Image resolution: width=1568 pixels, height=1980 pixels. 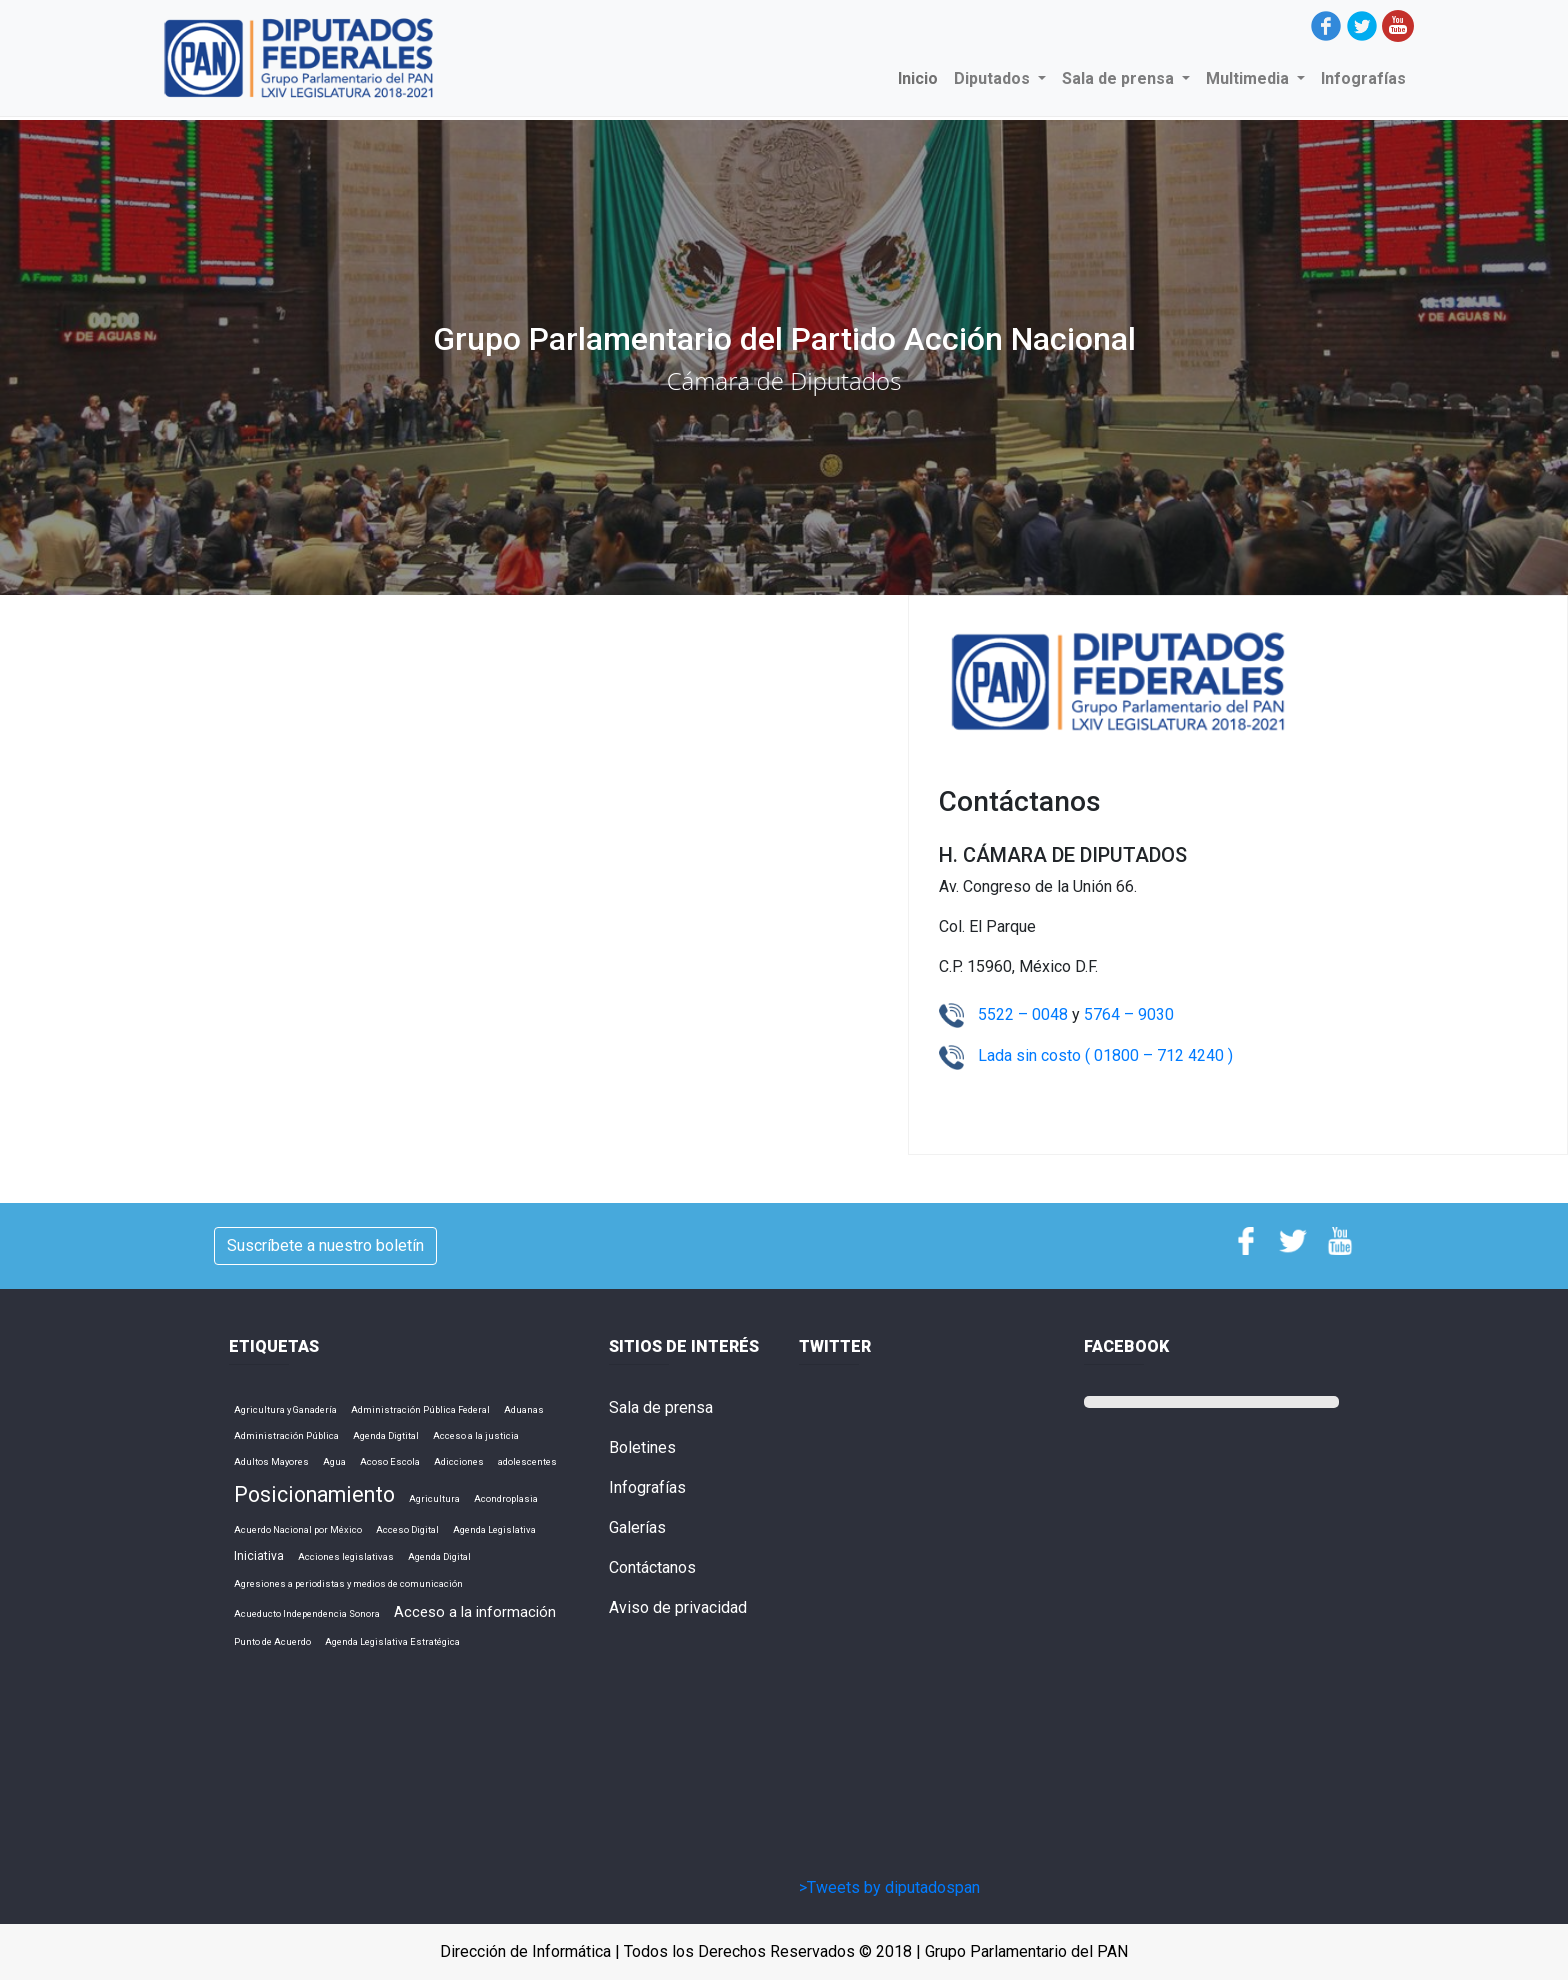 I want to click on Administración Pública Federal, so click(x=420, y=1409).